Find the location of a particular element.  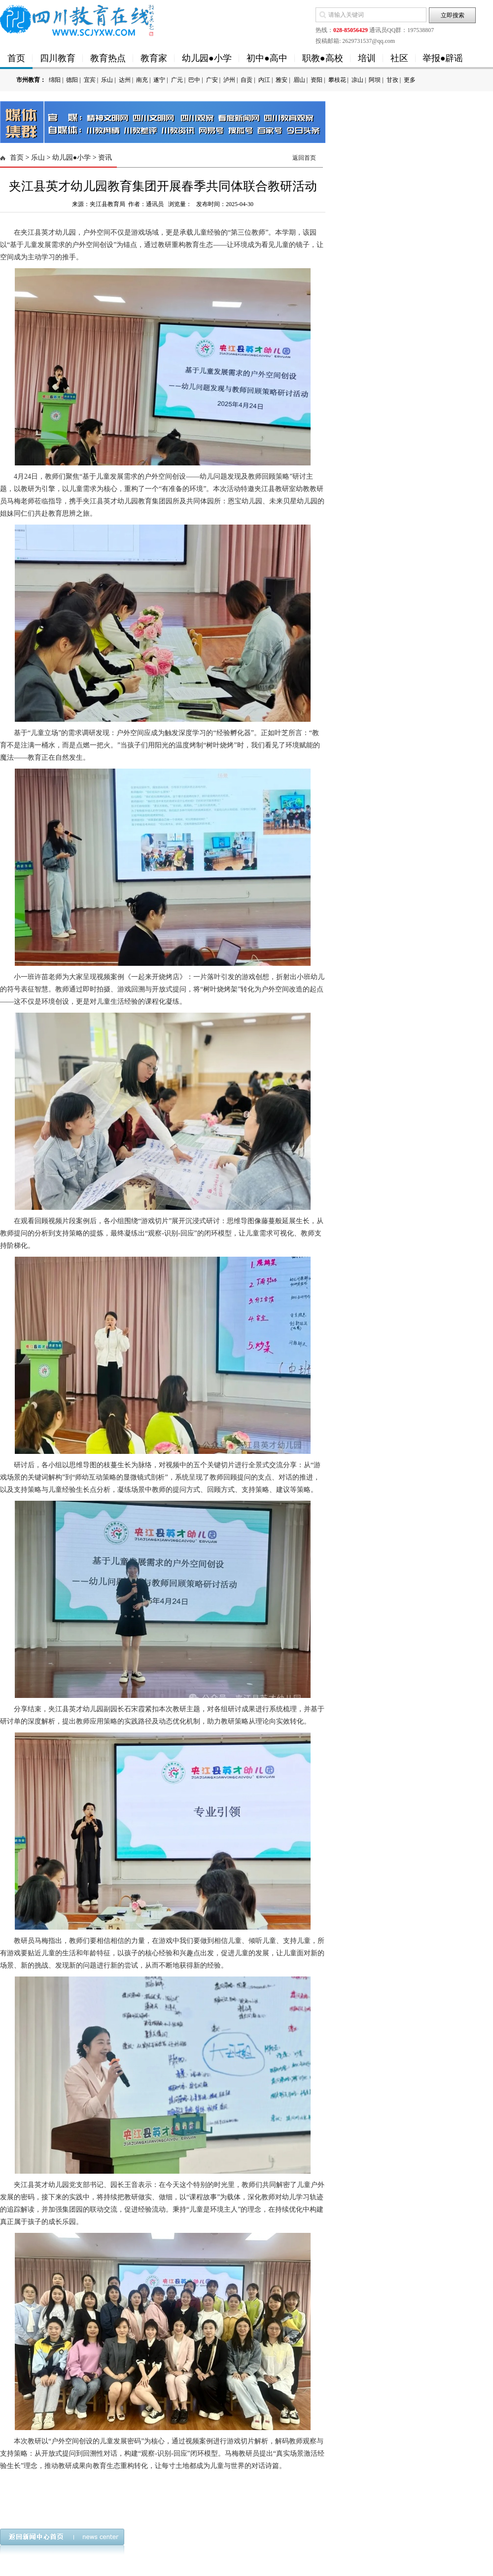

四川教育 is located at coordinates (57, 58).